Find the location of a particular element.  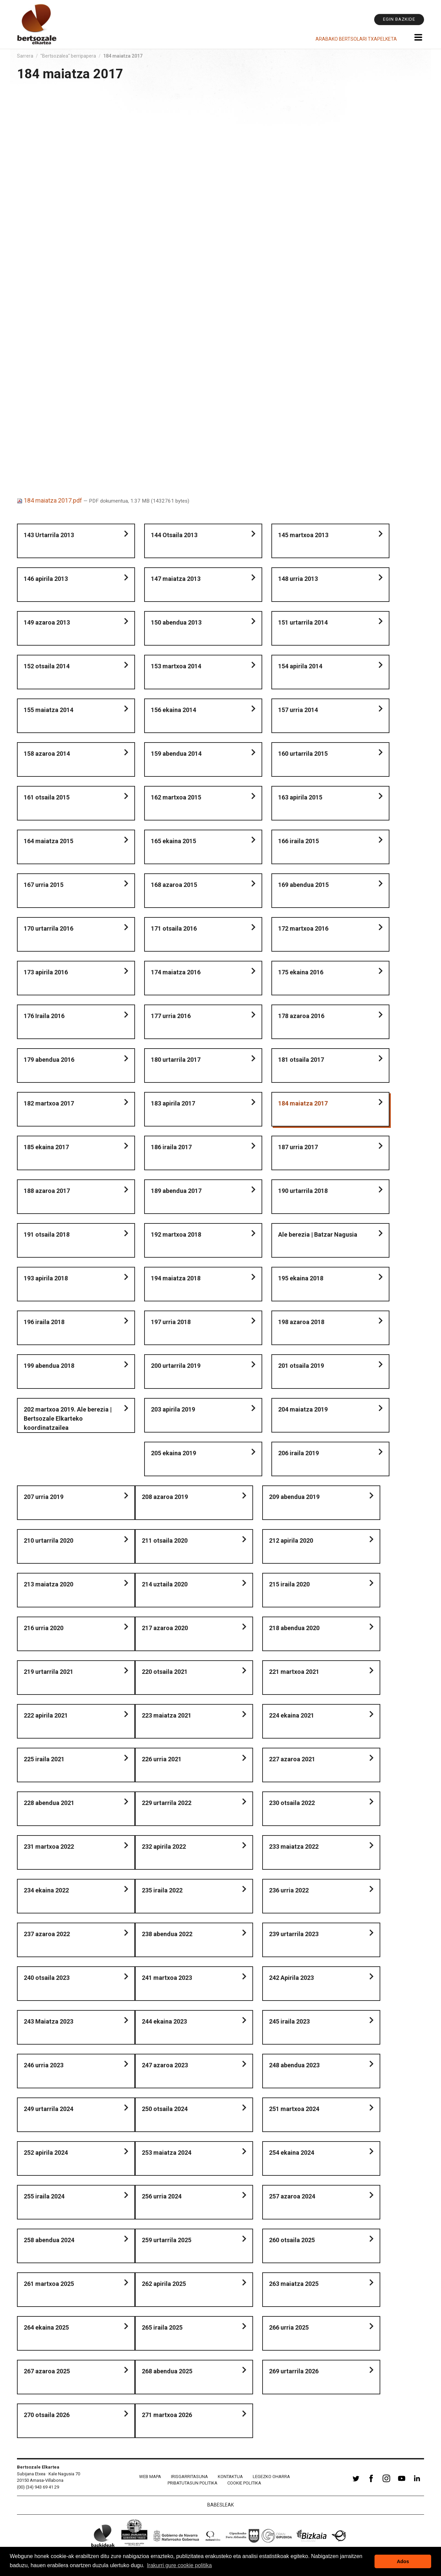

188 azaroa 2017 is located at coordinates (47, 1190).